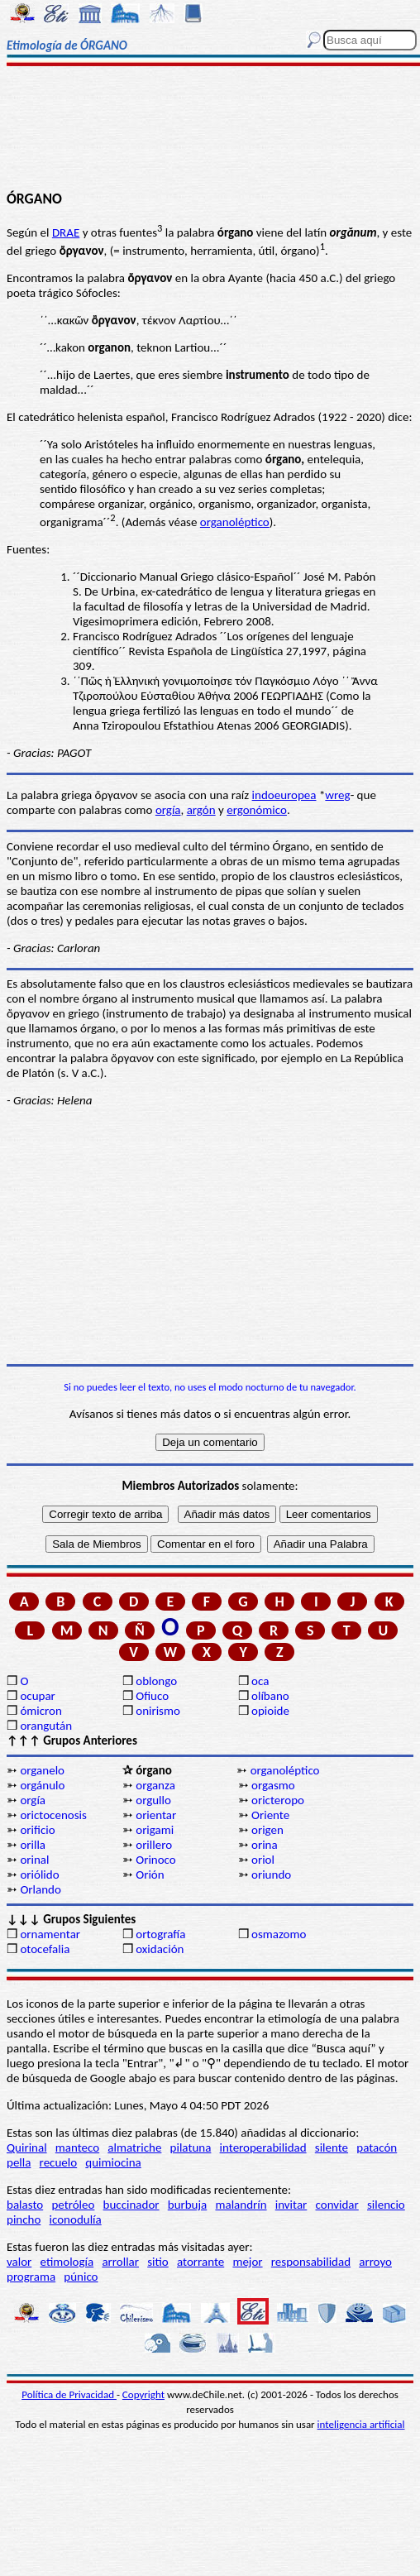 The height and width of the screenshot is (2576, 420). What do you see at coordinates (376, 2147) in the screenshot?
I see `patacón` at bounding box center [376, 2147].